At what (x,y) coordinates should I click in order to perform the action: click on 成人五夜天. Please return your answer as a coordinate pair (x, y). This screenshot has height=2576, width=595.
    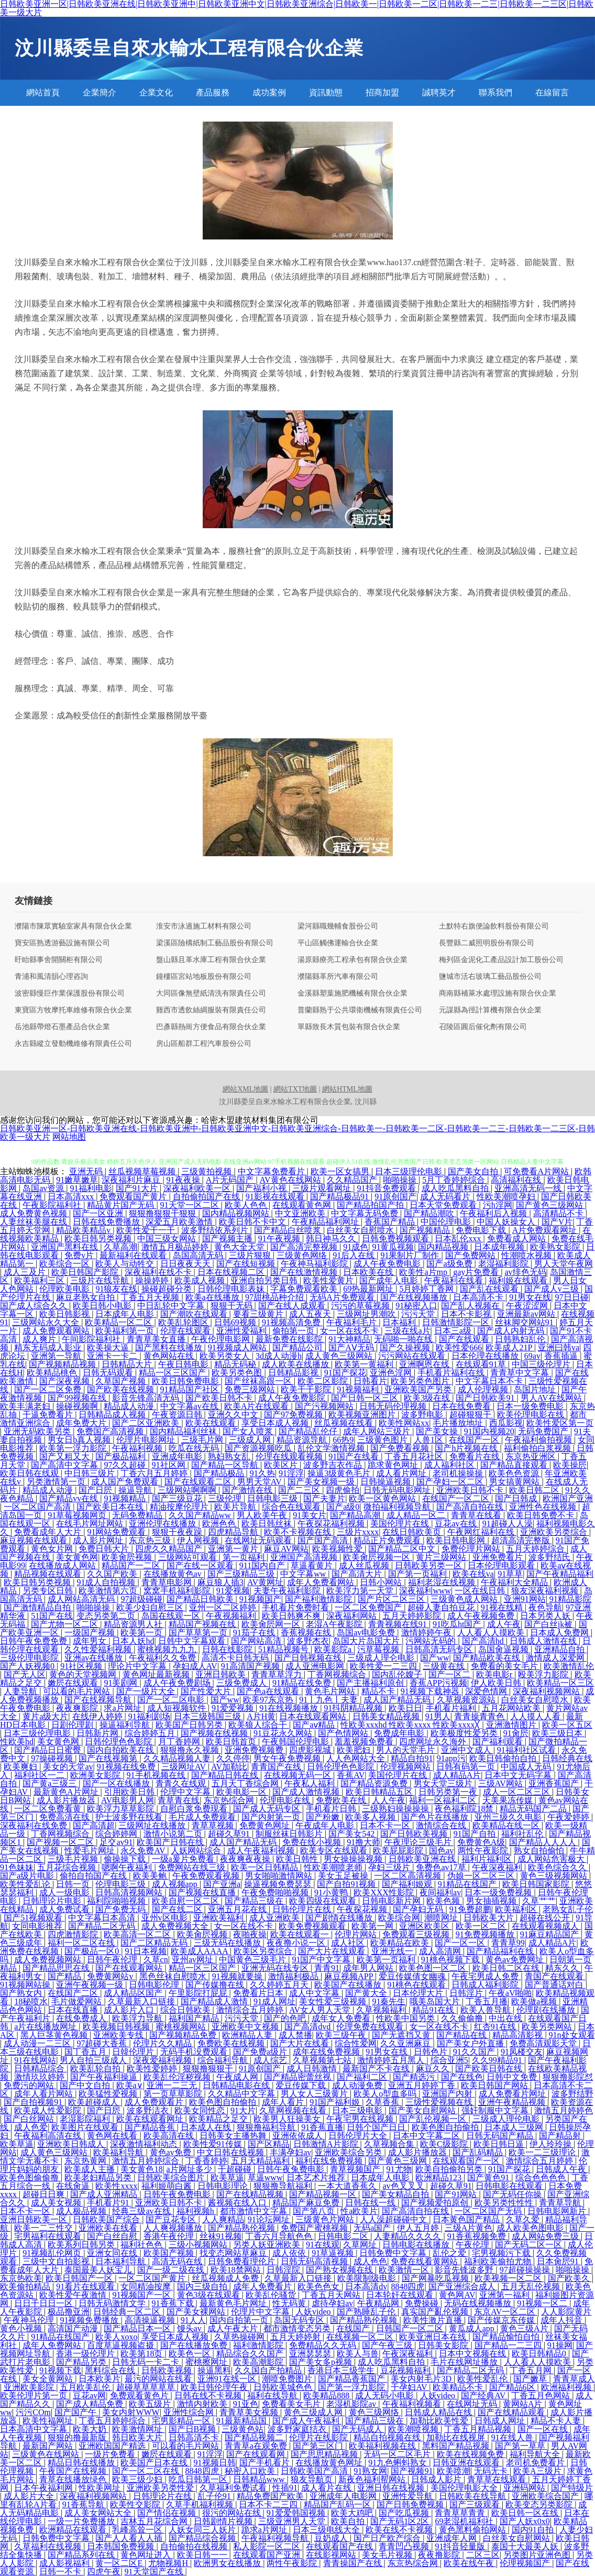
    Looking at the image, I should click on (311, 1313).